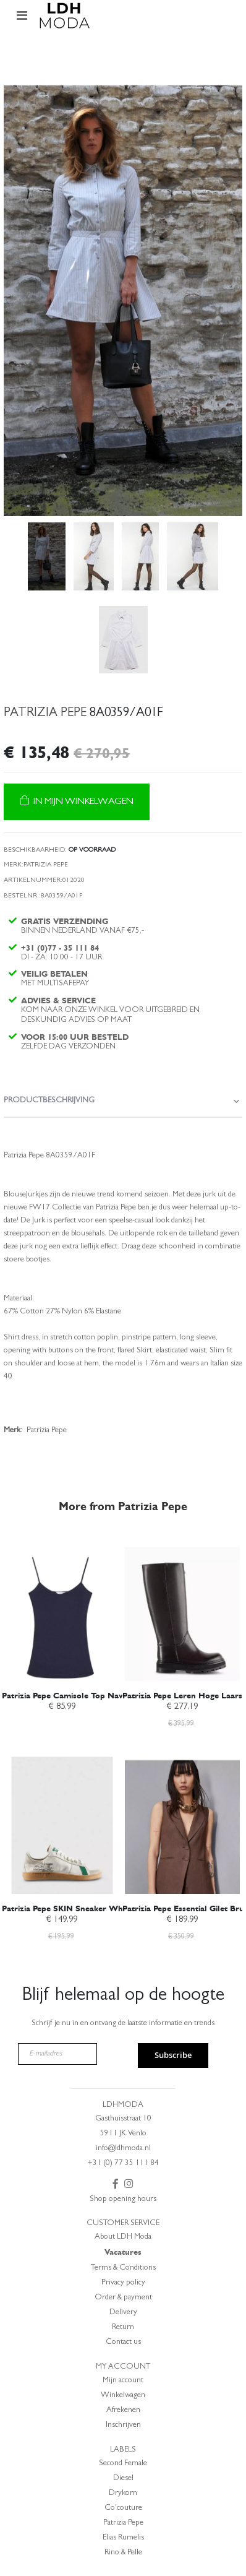 This screenshot has height=2576, width=246. Describe the element at coordinates (123, 2268) in the screenshot. I see `Terms & Conditions` at that location.